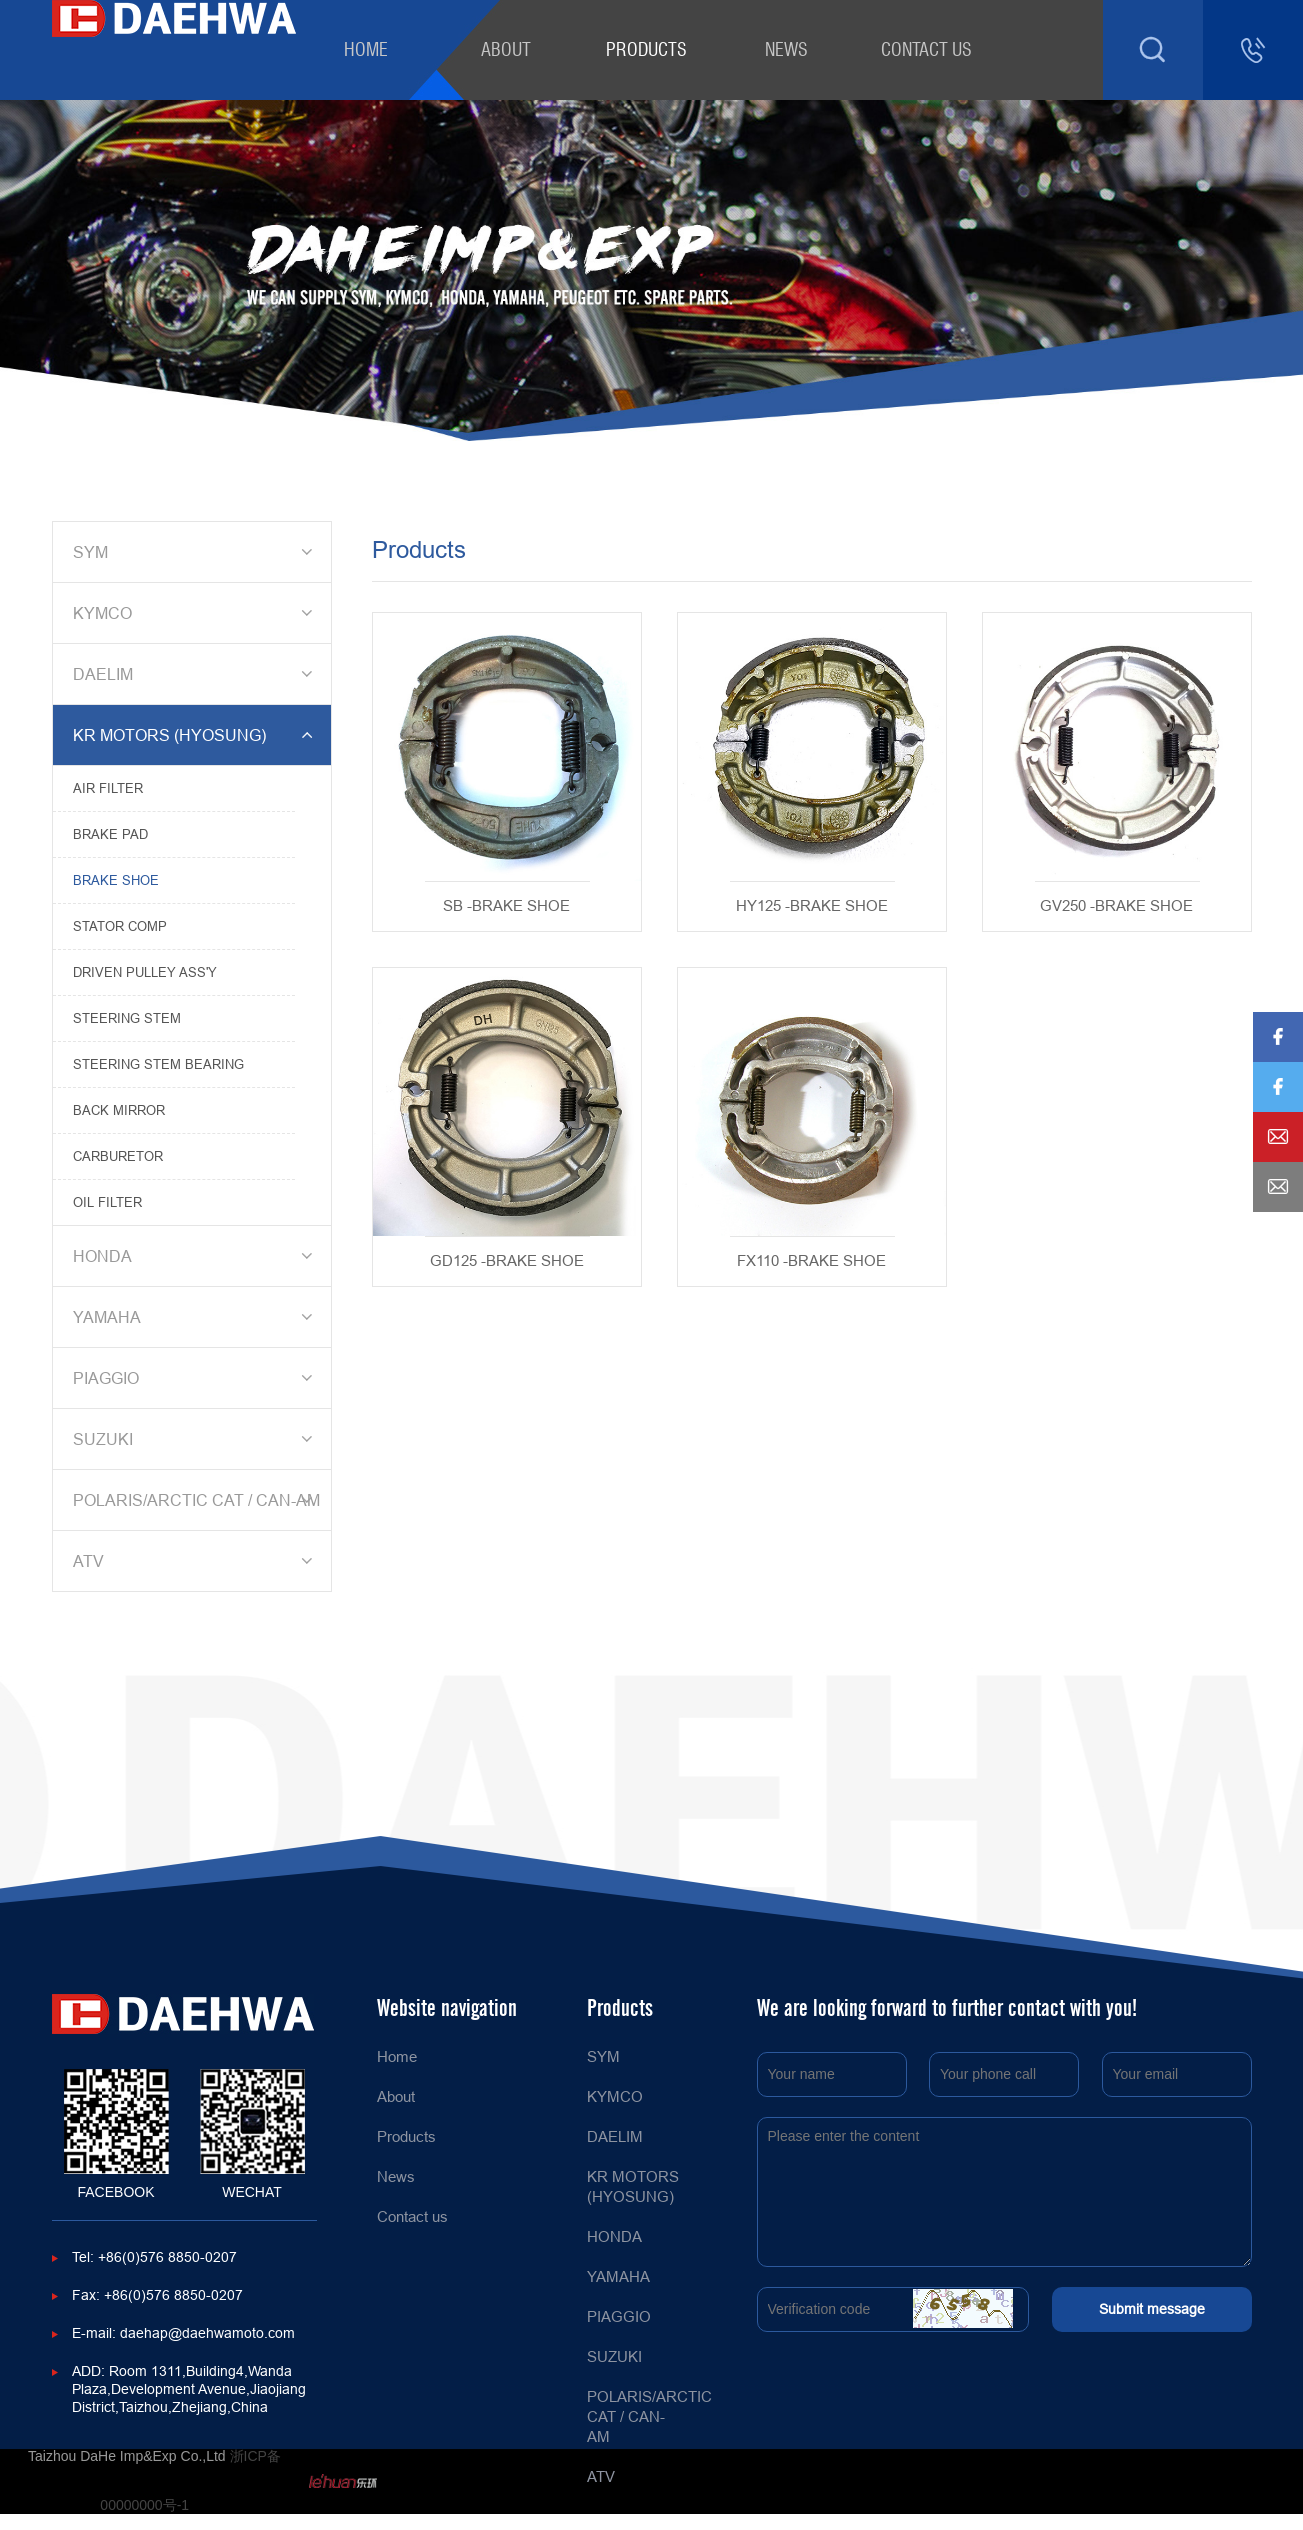  What do you see at coordinates (196, 552) in the screenshot?
I see `SYM` at bounding box center [196, 552].